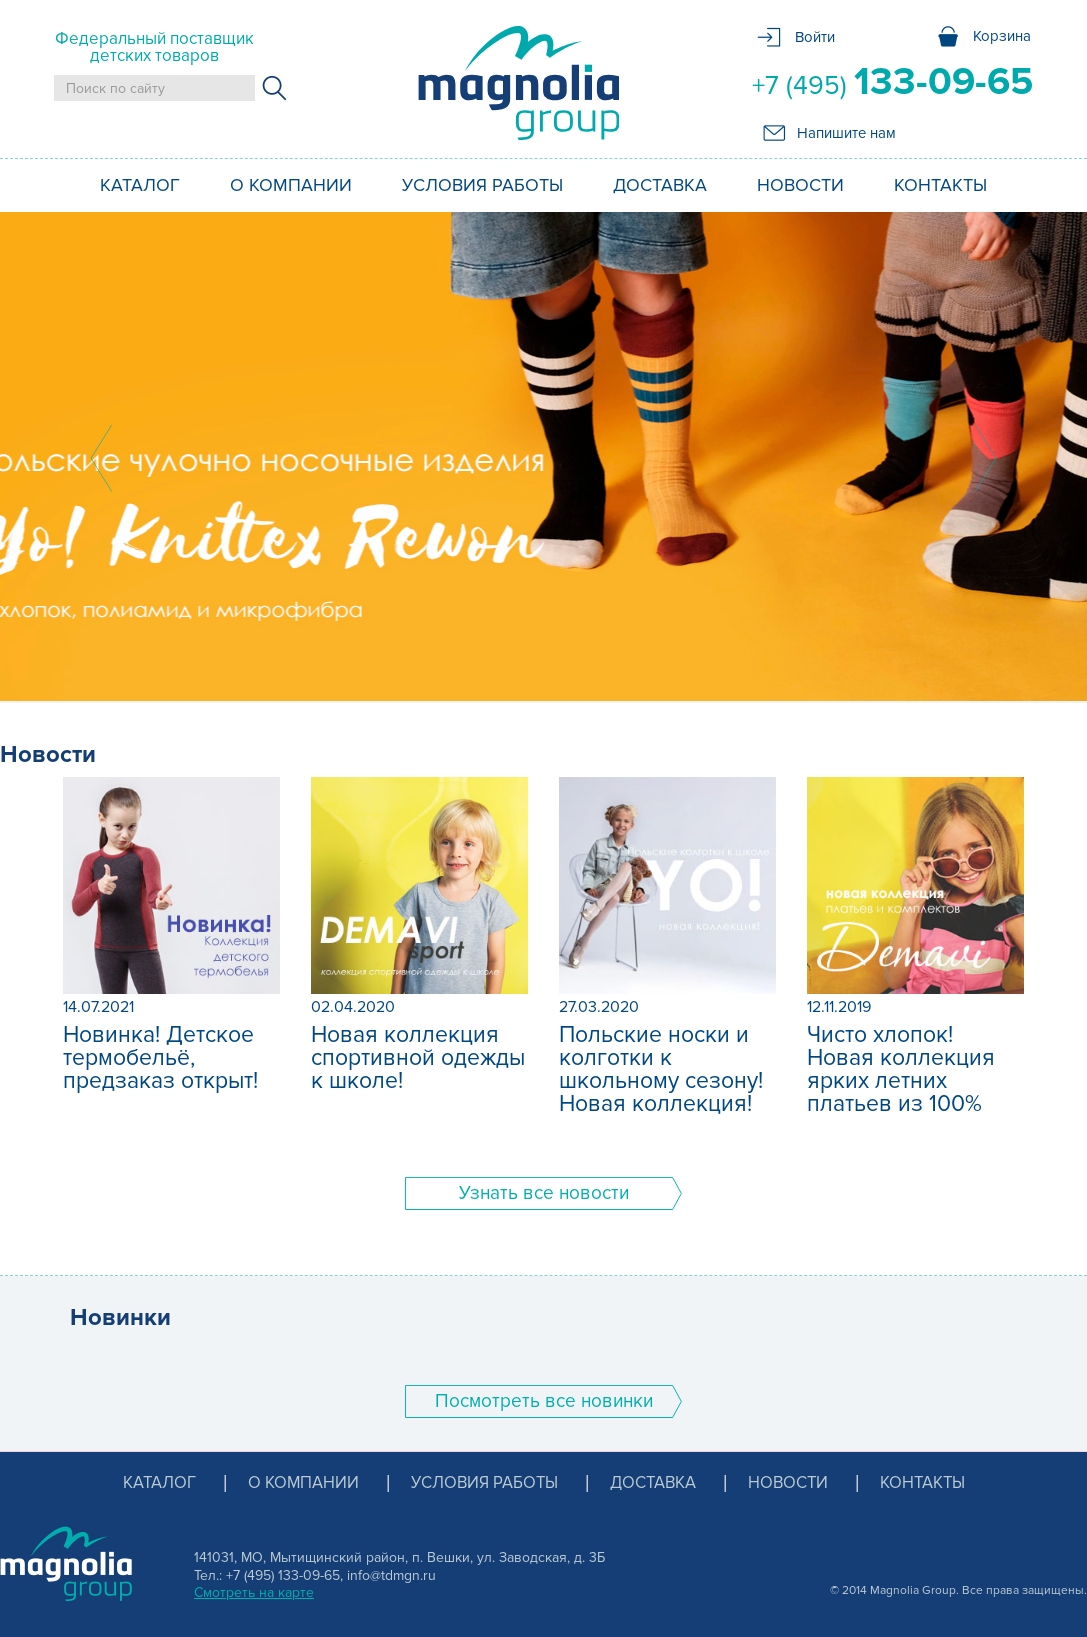 This screenshot has height=1637, width=1087. Describe the element at coordinates (892, 82) in the screenshot. I see `+7 (495)` at that location.